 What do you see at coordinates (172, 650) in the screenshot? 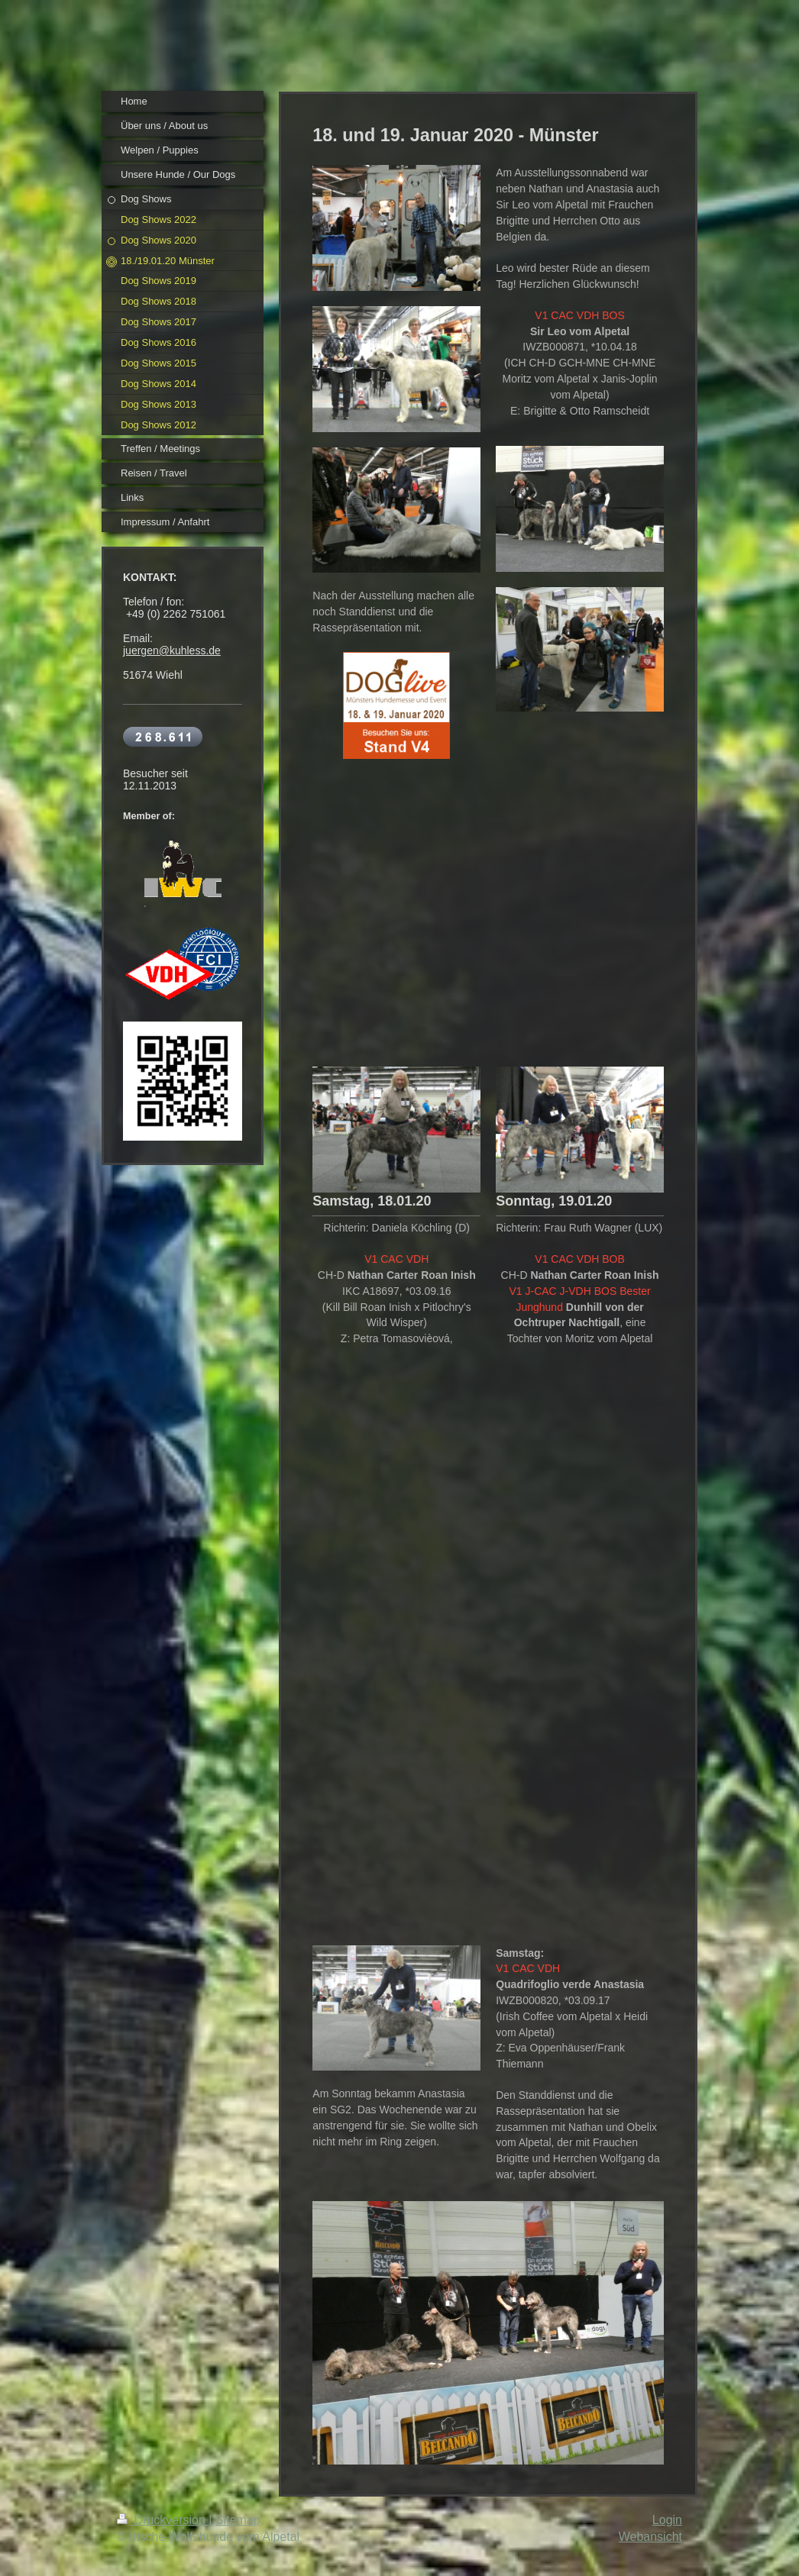
I see `juergen@kuhless.de` at bounding box center [172, 650].